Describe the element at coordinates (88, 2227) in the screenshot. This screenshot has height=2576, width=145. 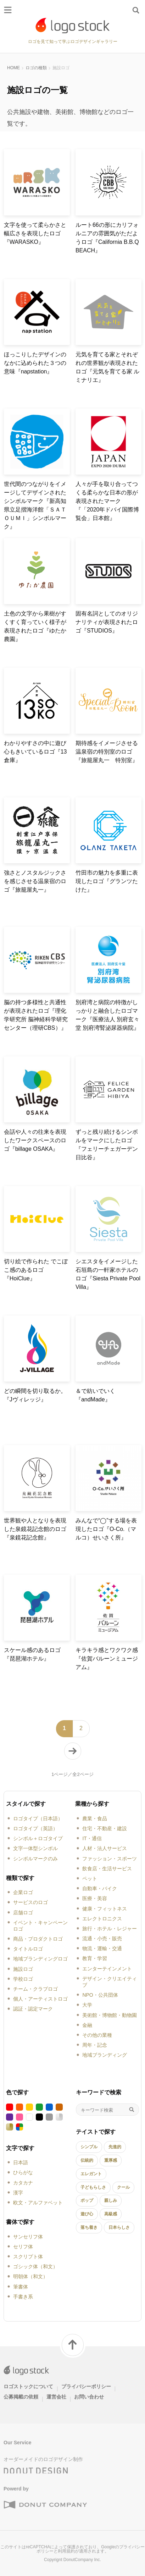
I see `落ち着き` at that location.